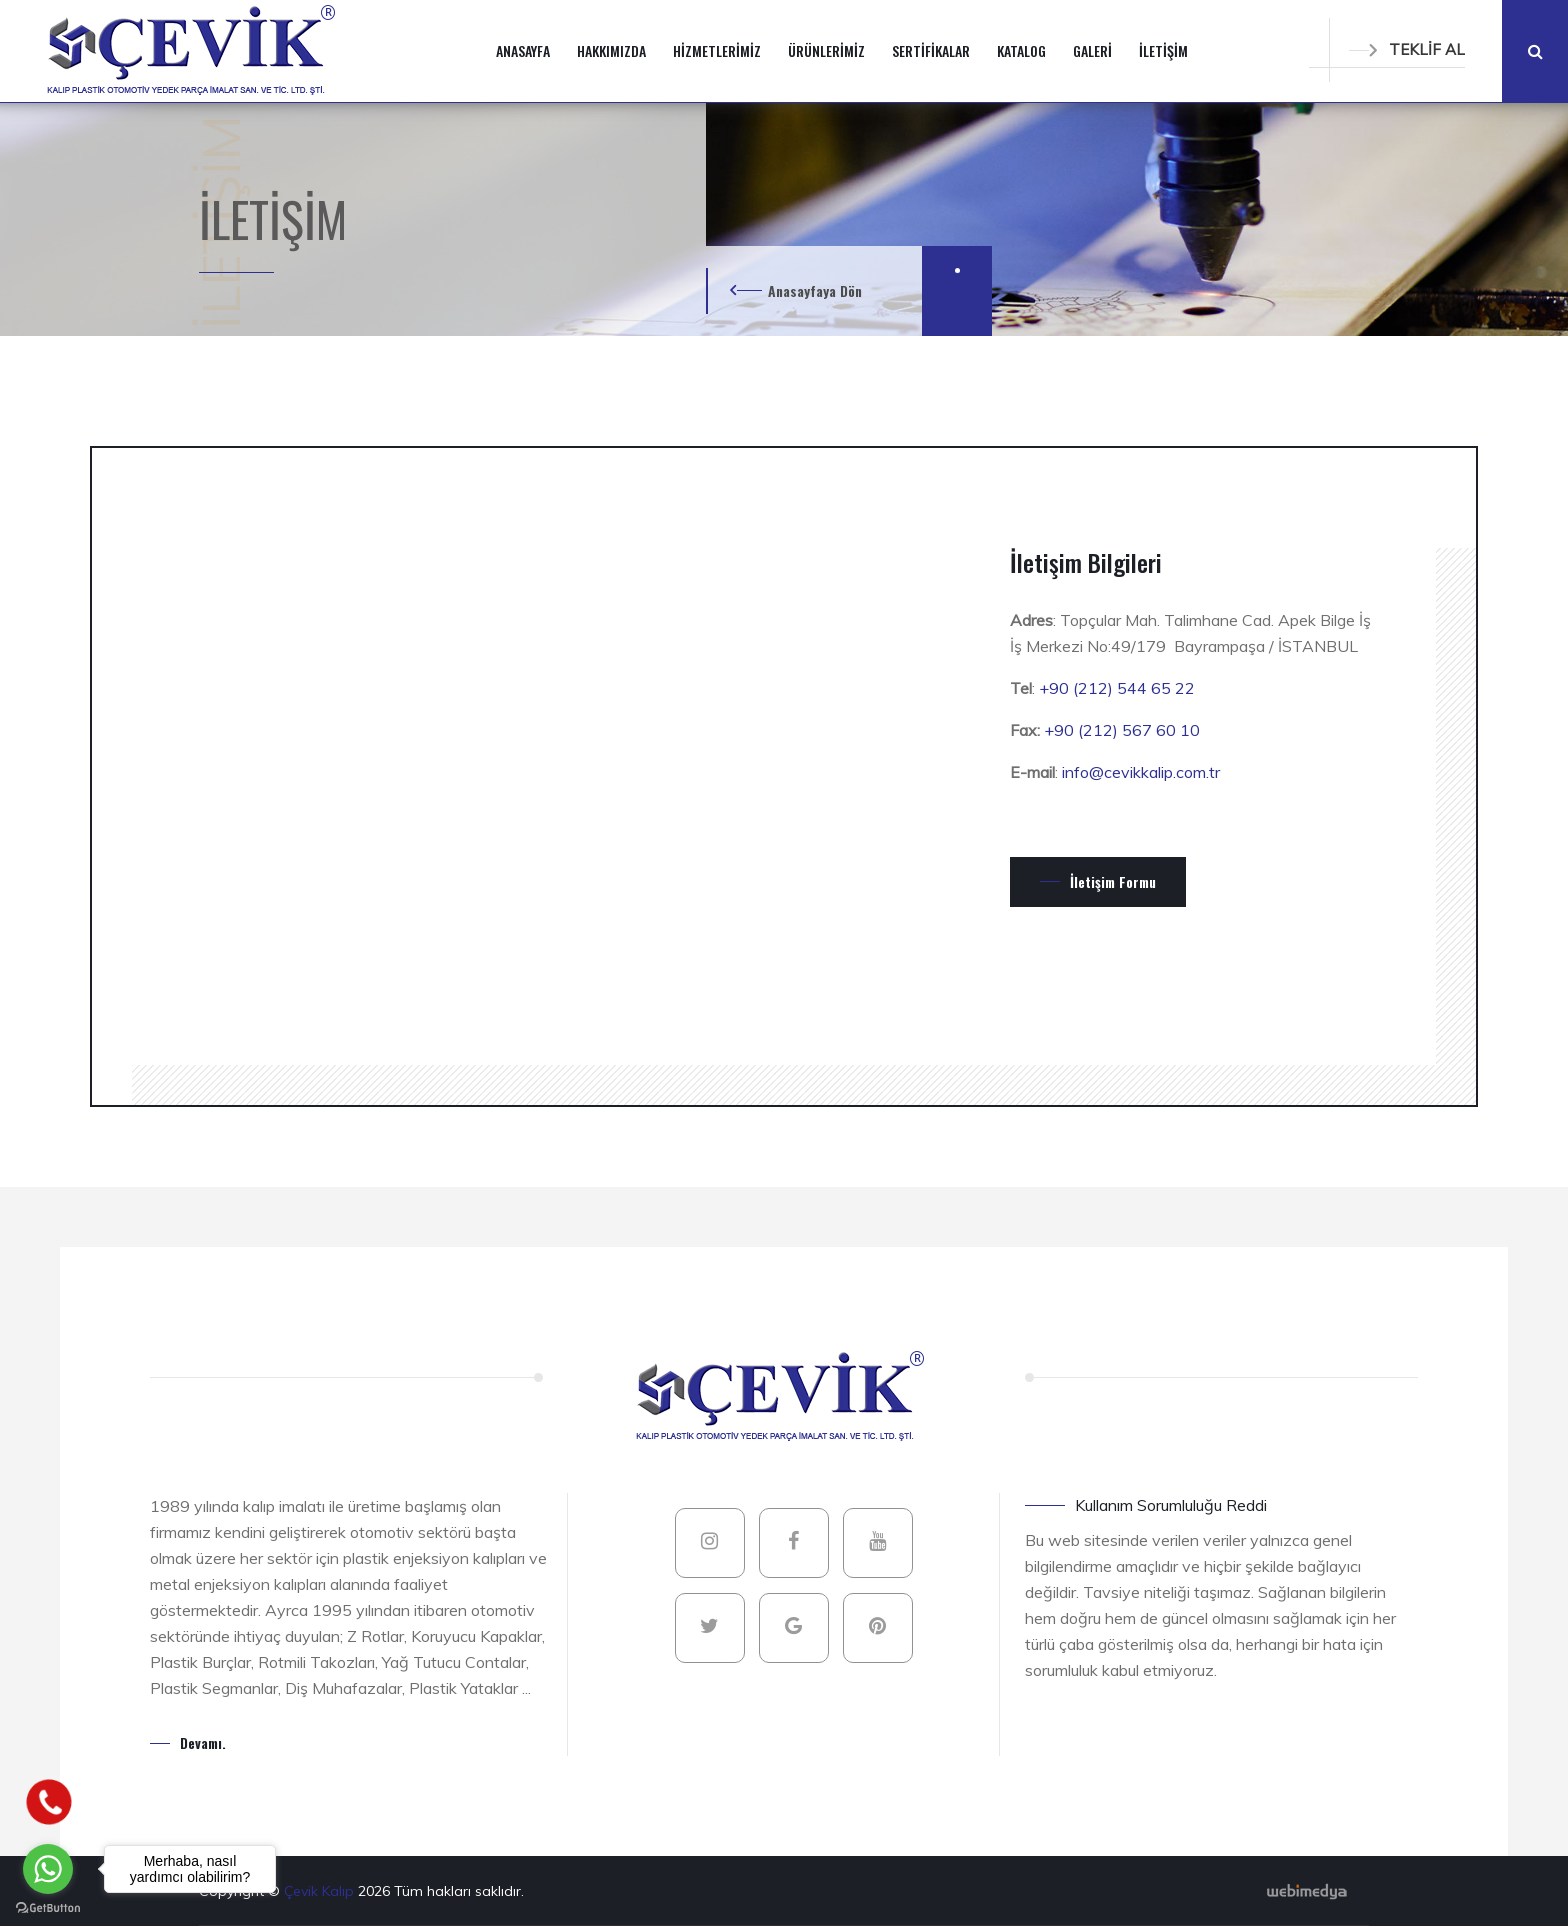  What do you see at coordinates (1141, 772) in the screenshot?
I see `info@cevikkalip.com.tr` at bounding box center [1141, 772].